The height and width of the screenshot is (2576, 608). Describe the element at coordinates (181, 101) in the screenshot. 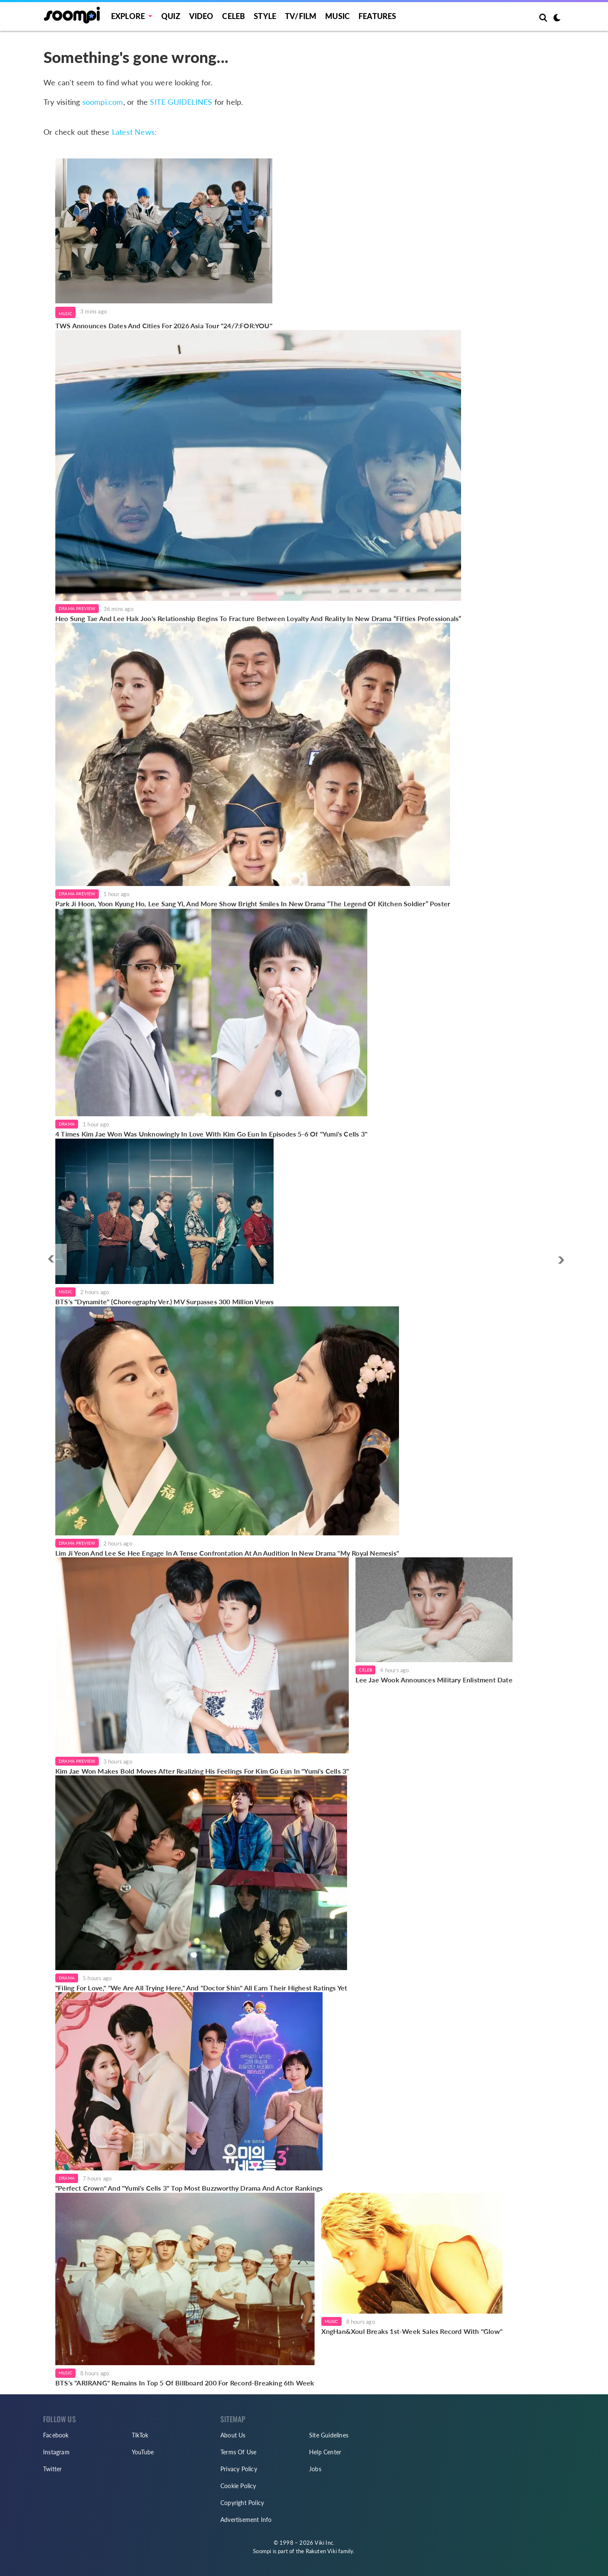

I see `SITE GUIDELINES` at that location.